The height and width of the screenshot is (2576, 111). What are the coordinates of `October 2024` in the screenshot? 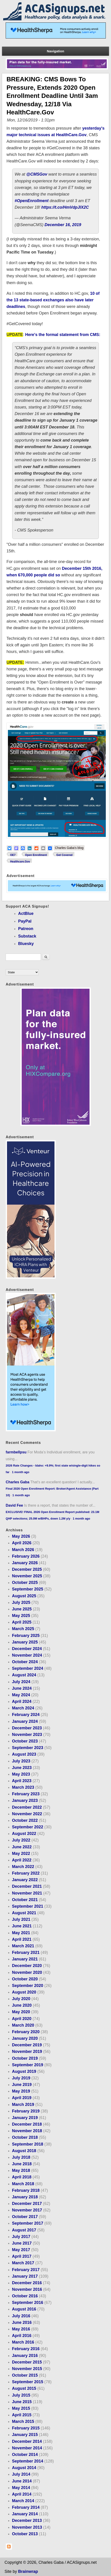 It's located at (25, 1662).